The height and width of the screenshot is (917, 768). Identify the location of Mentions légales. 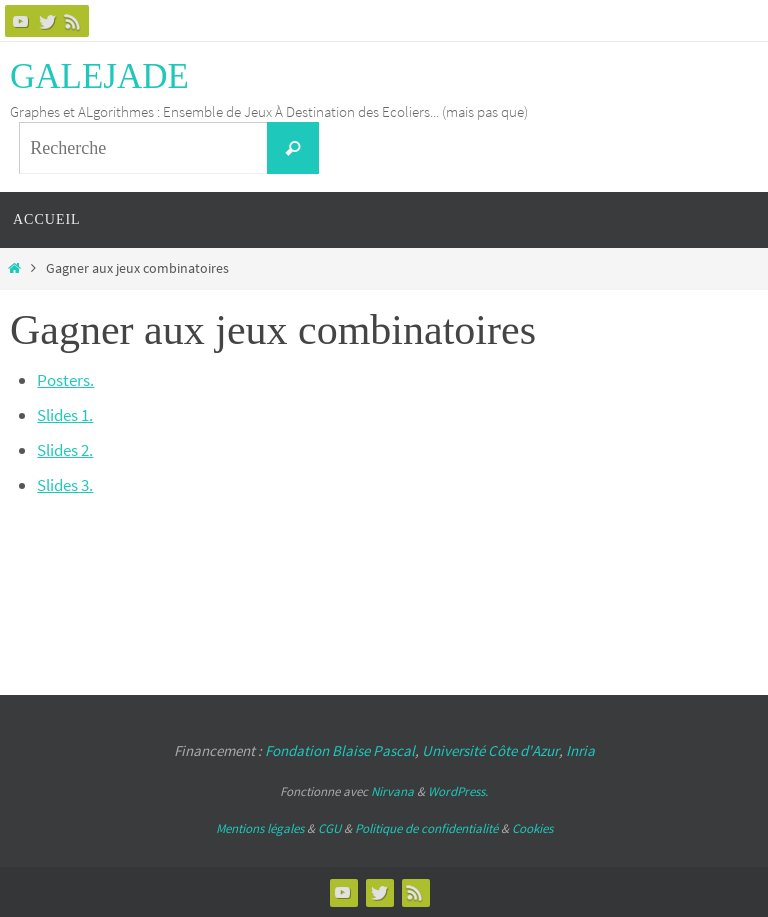
(260, 828).